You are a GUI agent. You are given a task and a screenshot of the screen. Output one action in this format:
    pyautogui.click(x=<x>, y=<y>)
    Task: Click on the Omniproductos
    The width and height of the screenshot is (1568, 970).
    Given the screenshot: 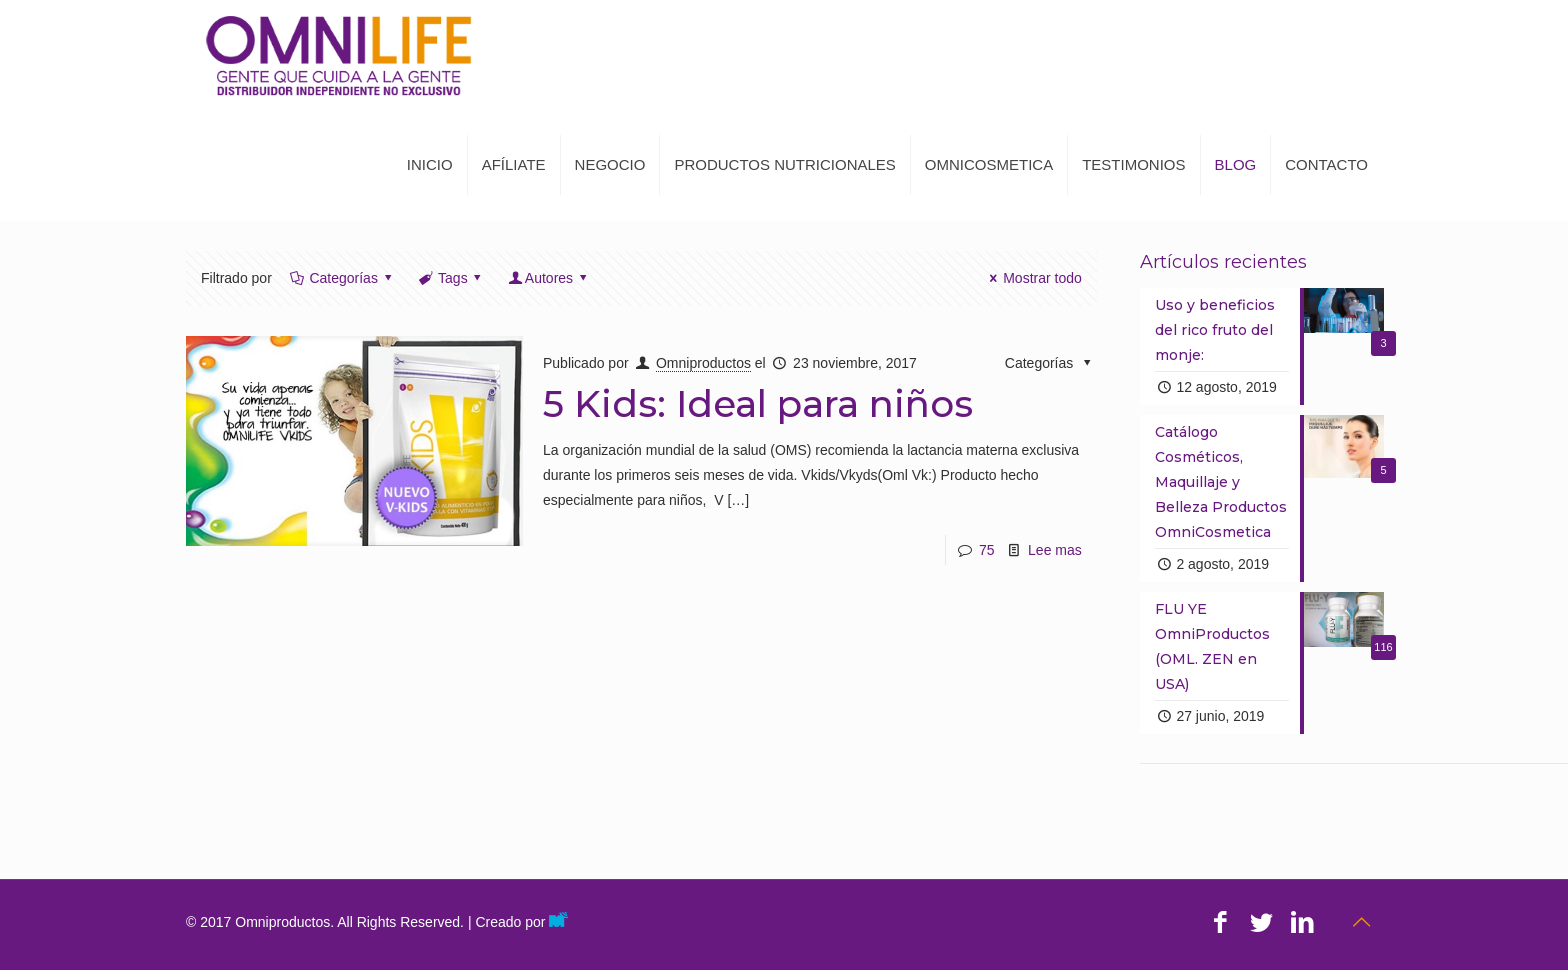 What is the action you would take?
    pyautogui.click(x=703, y=363)
    